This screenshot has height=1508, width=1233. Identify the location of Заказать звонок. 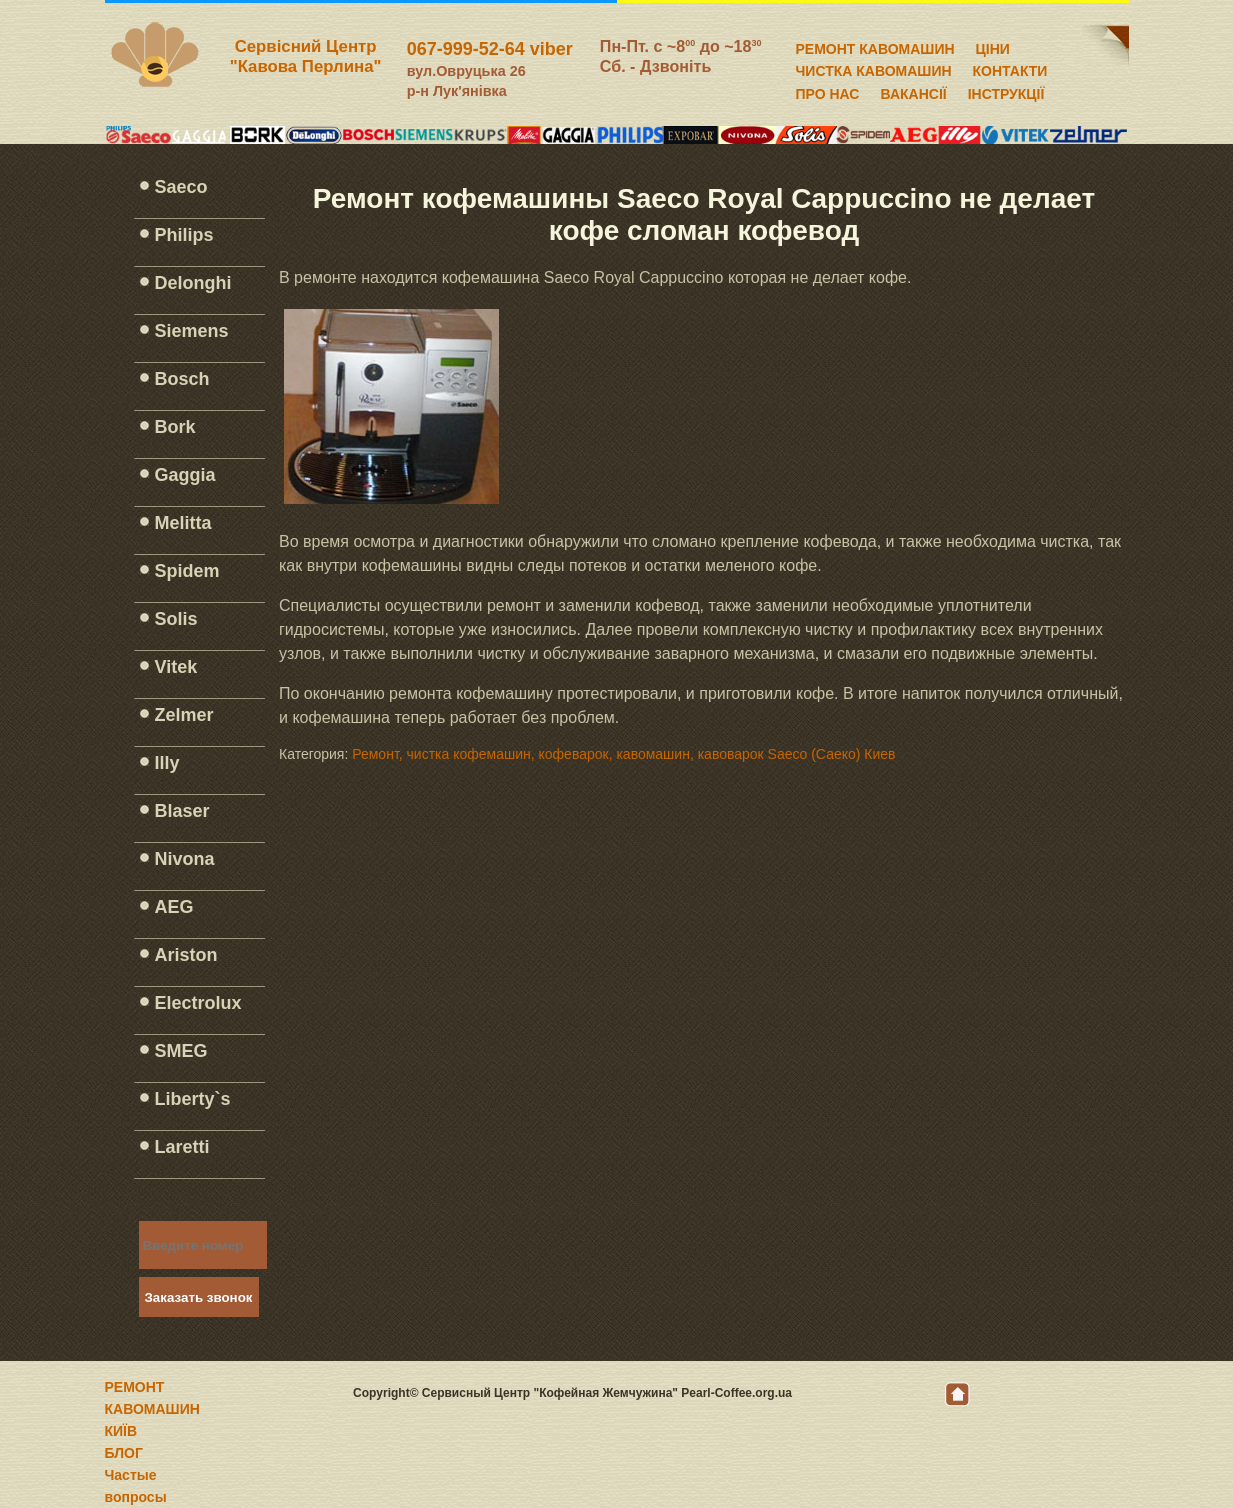
(199, 1297).